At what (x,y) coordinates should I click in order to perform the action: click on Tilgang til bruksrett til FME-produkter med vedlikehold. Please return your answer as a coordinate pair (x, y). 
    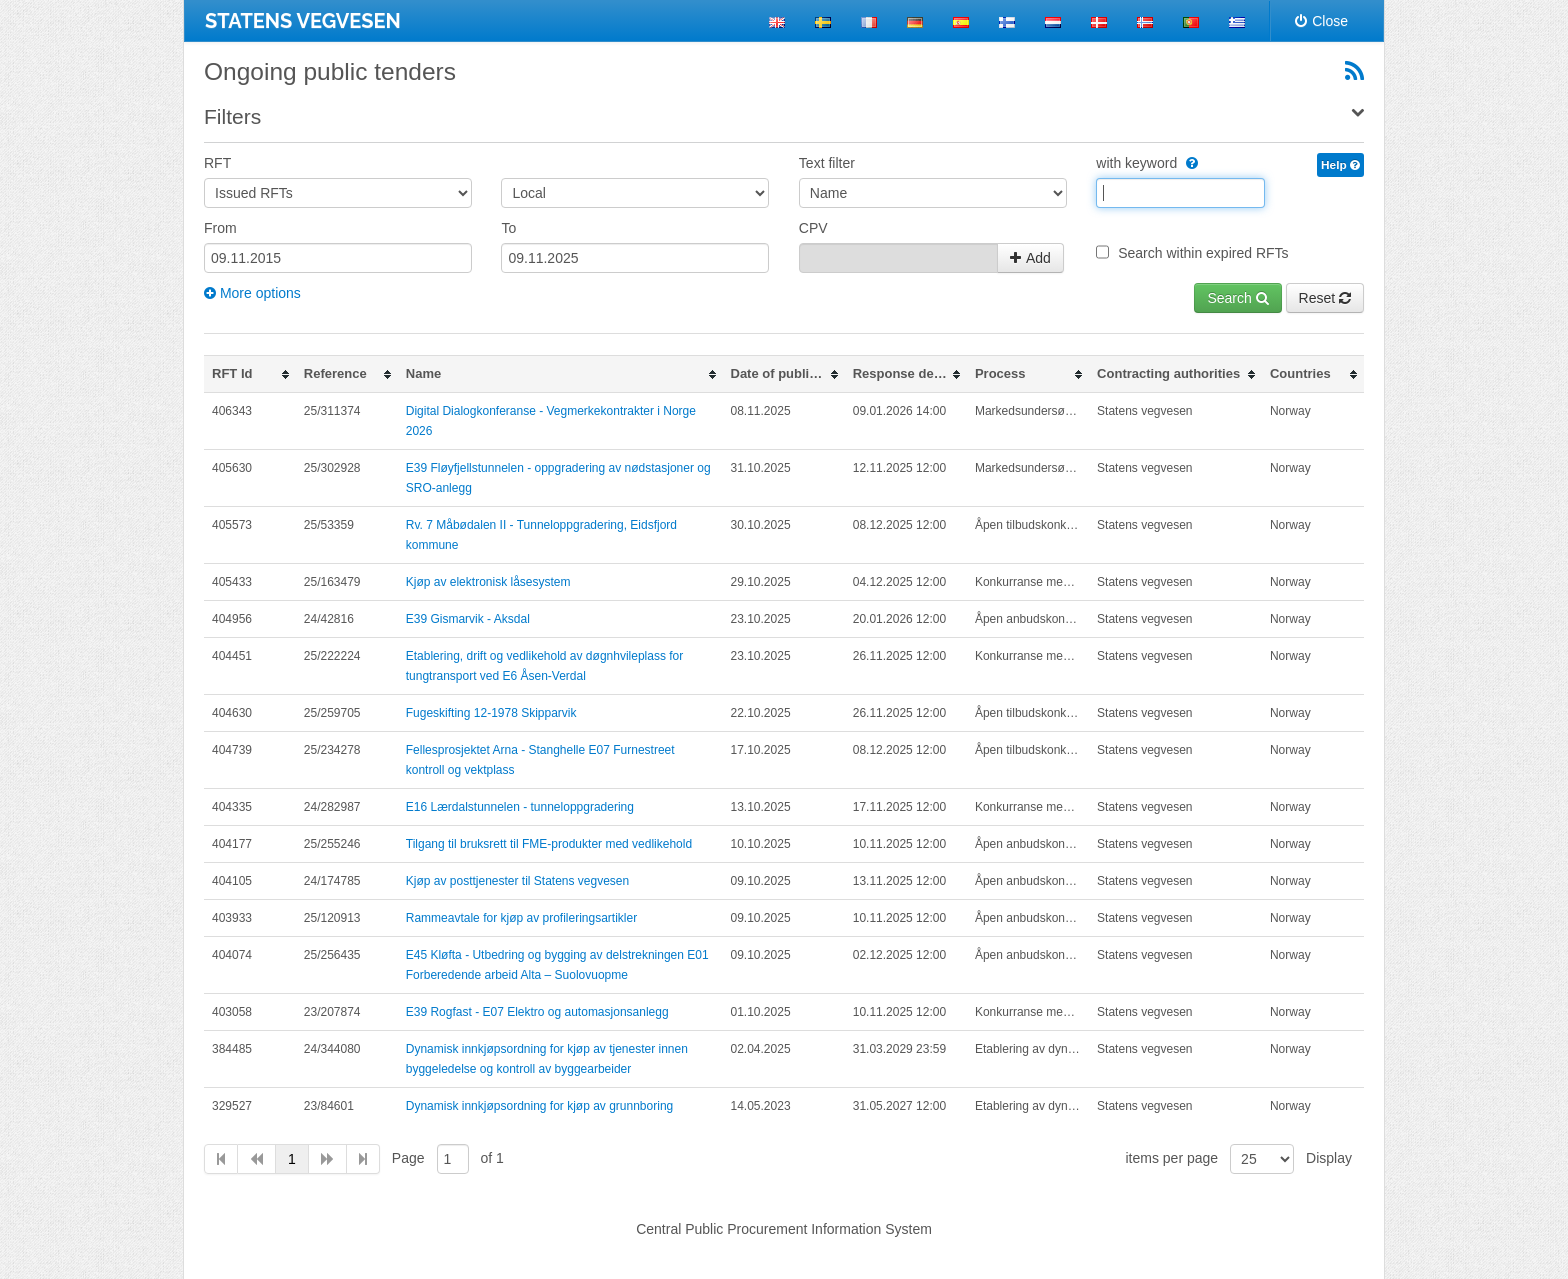
    Looking at the image, I should click on (549, 844).